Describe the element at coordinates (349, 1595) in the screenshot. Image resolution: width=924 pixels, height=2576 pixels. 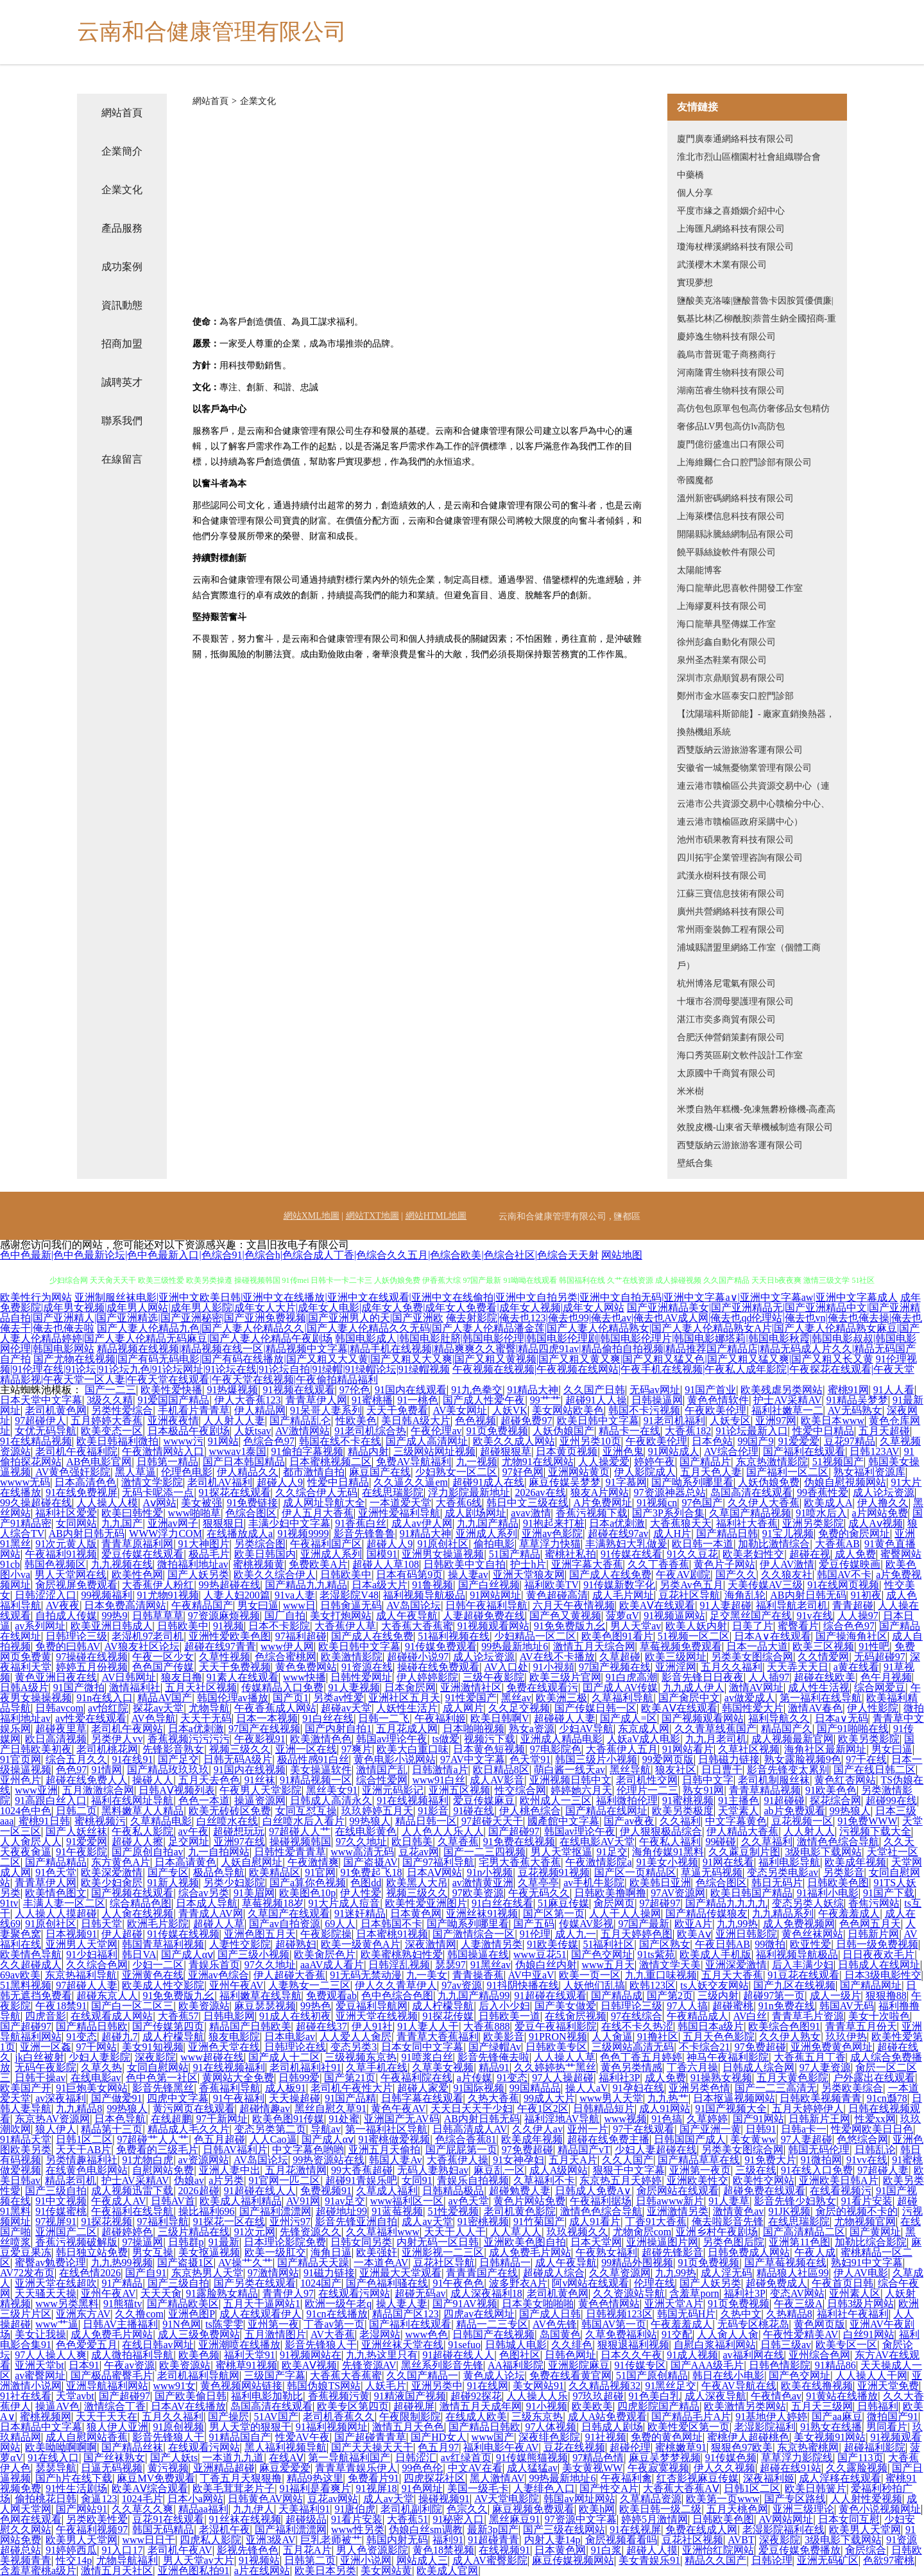
I see `老湿影院V48` at that location.